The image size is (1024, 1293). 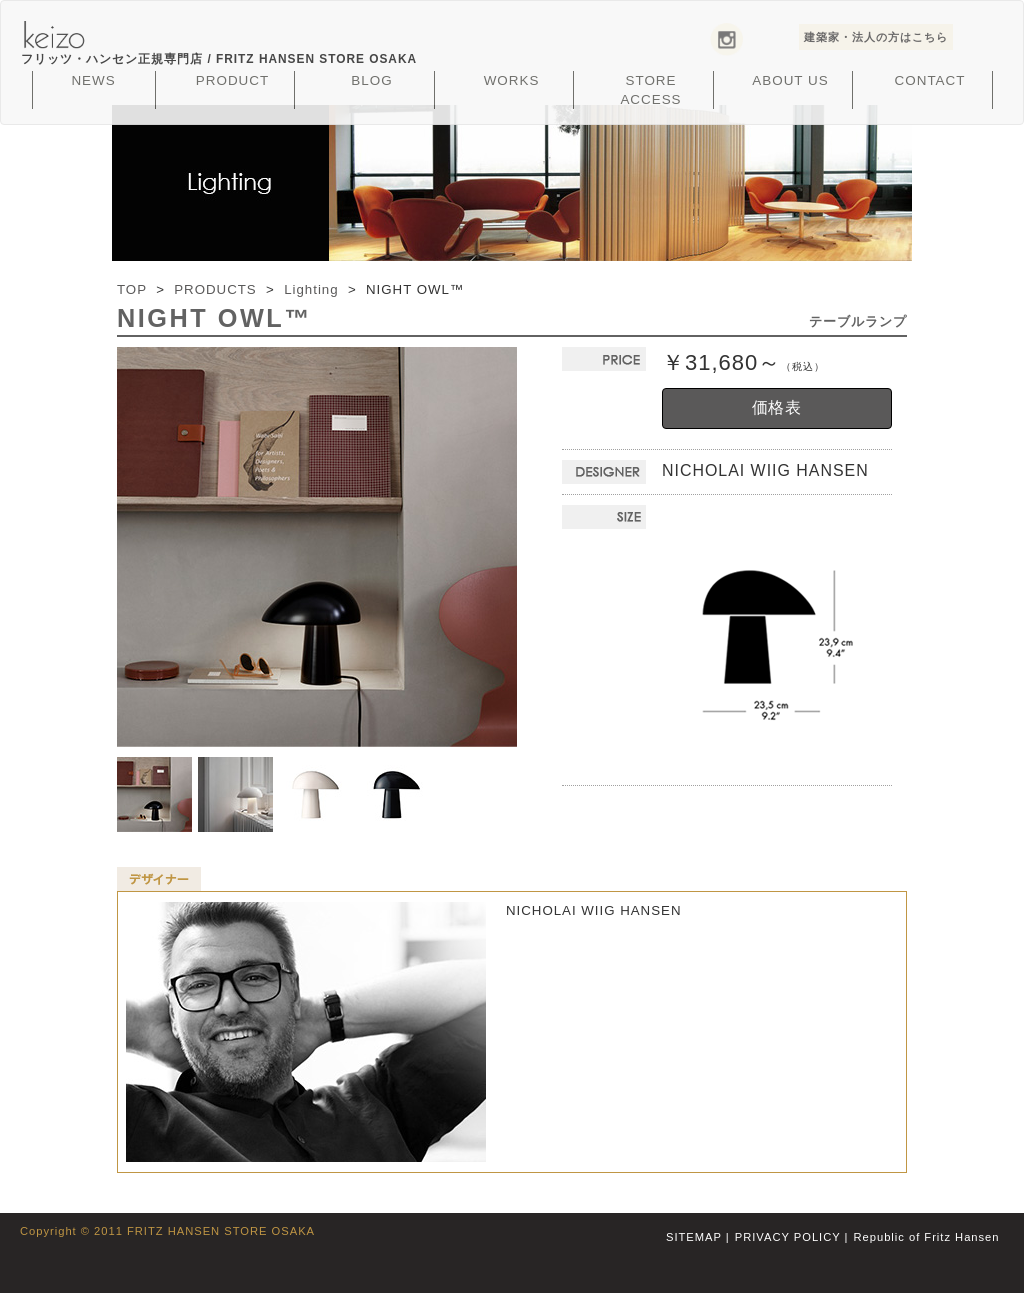 I want to click on Republic of Fritz Hansen, so click(x=927, y=1237).